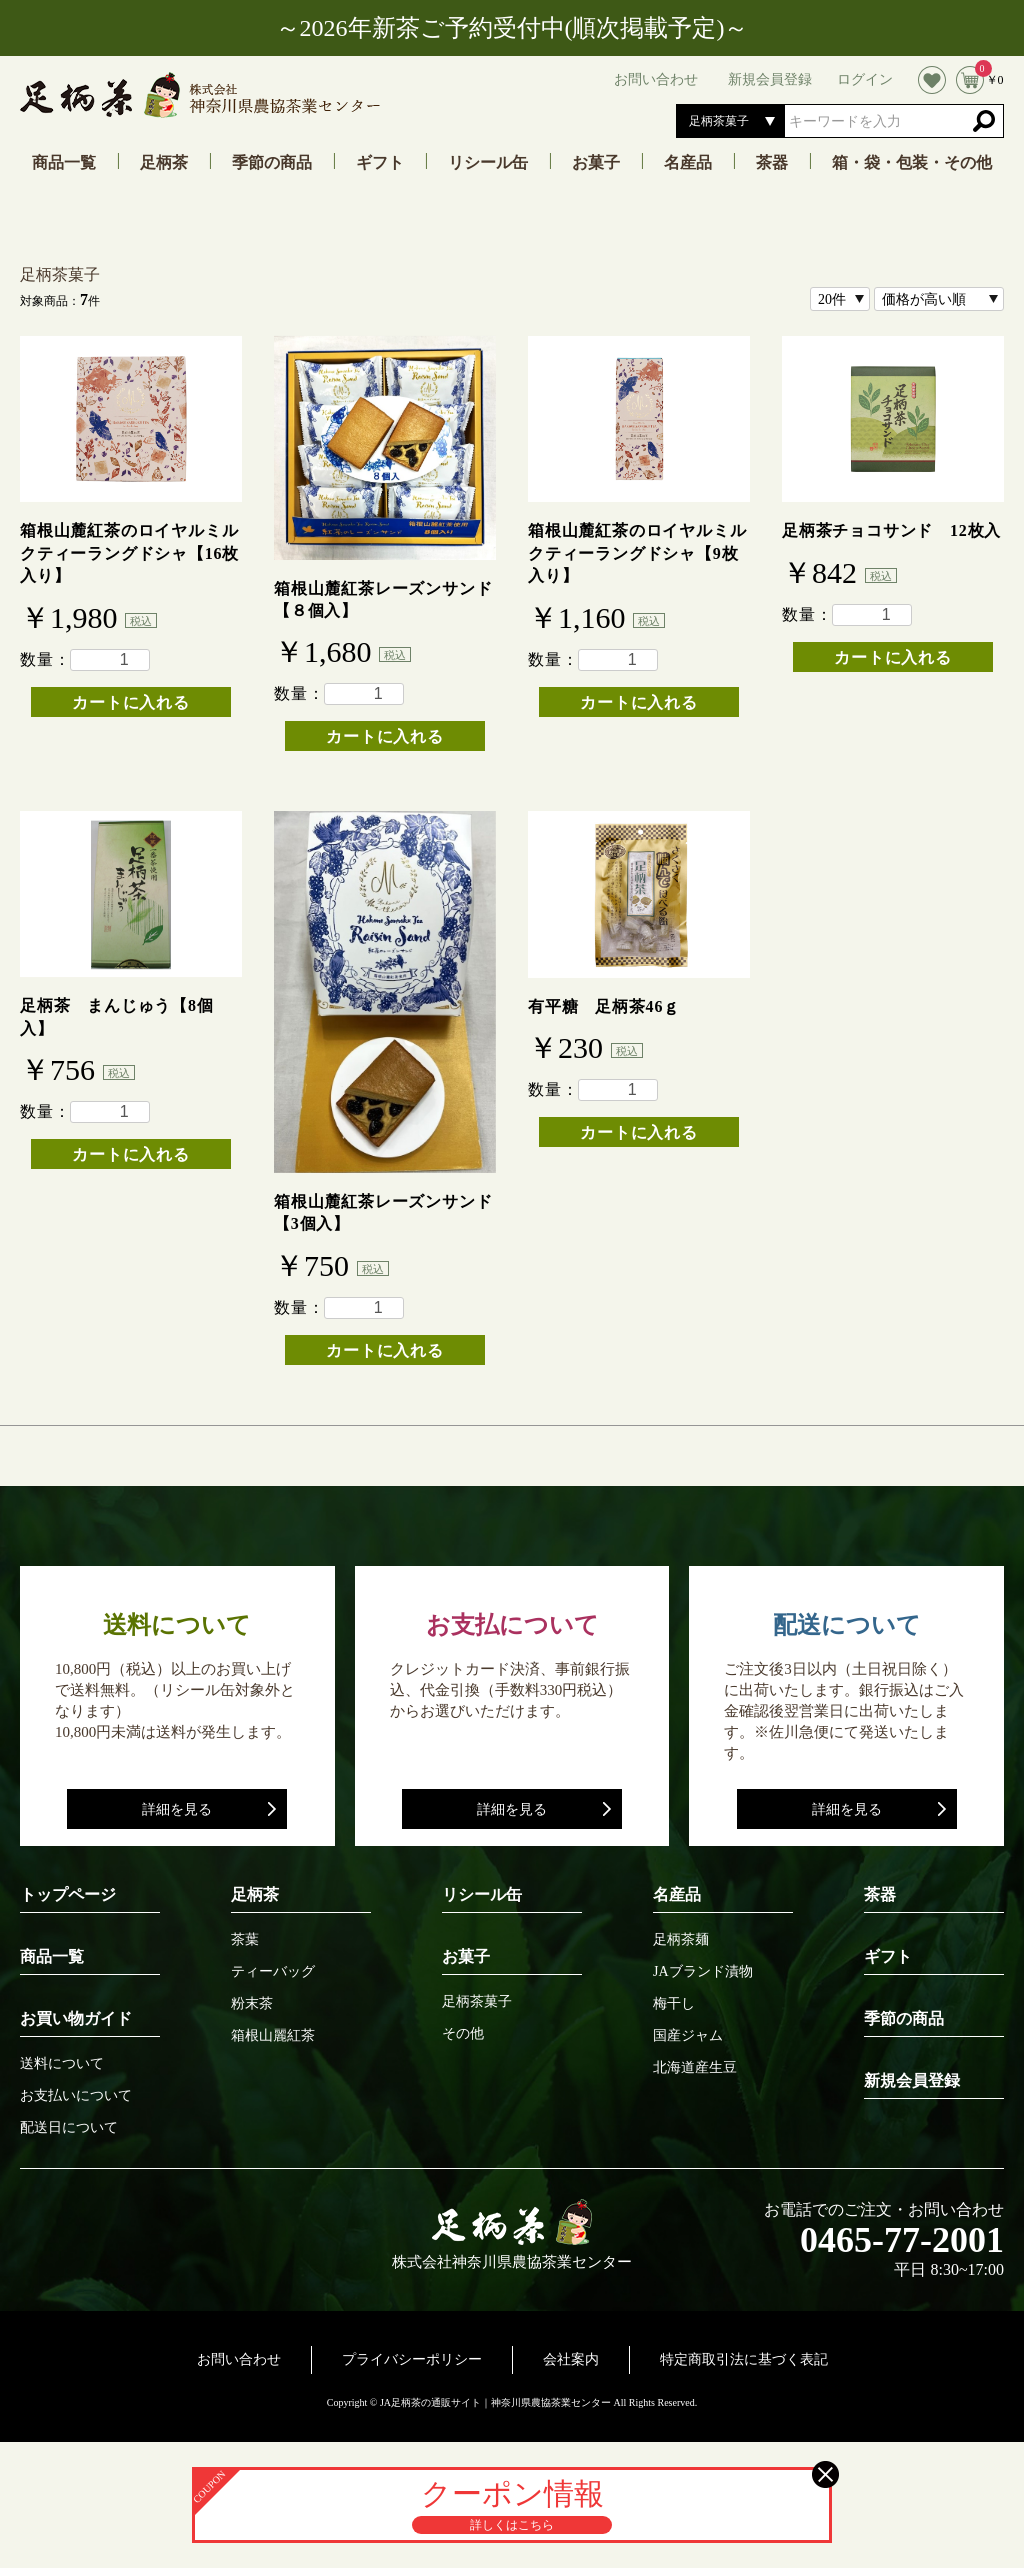 Image resolution: width=1024 pixels, height=2568 pixels. I want to click on お問い合わせ, so click(239, 2359).